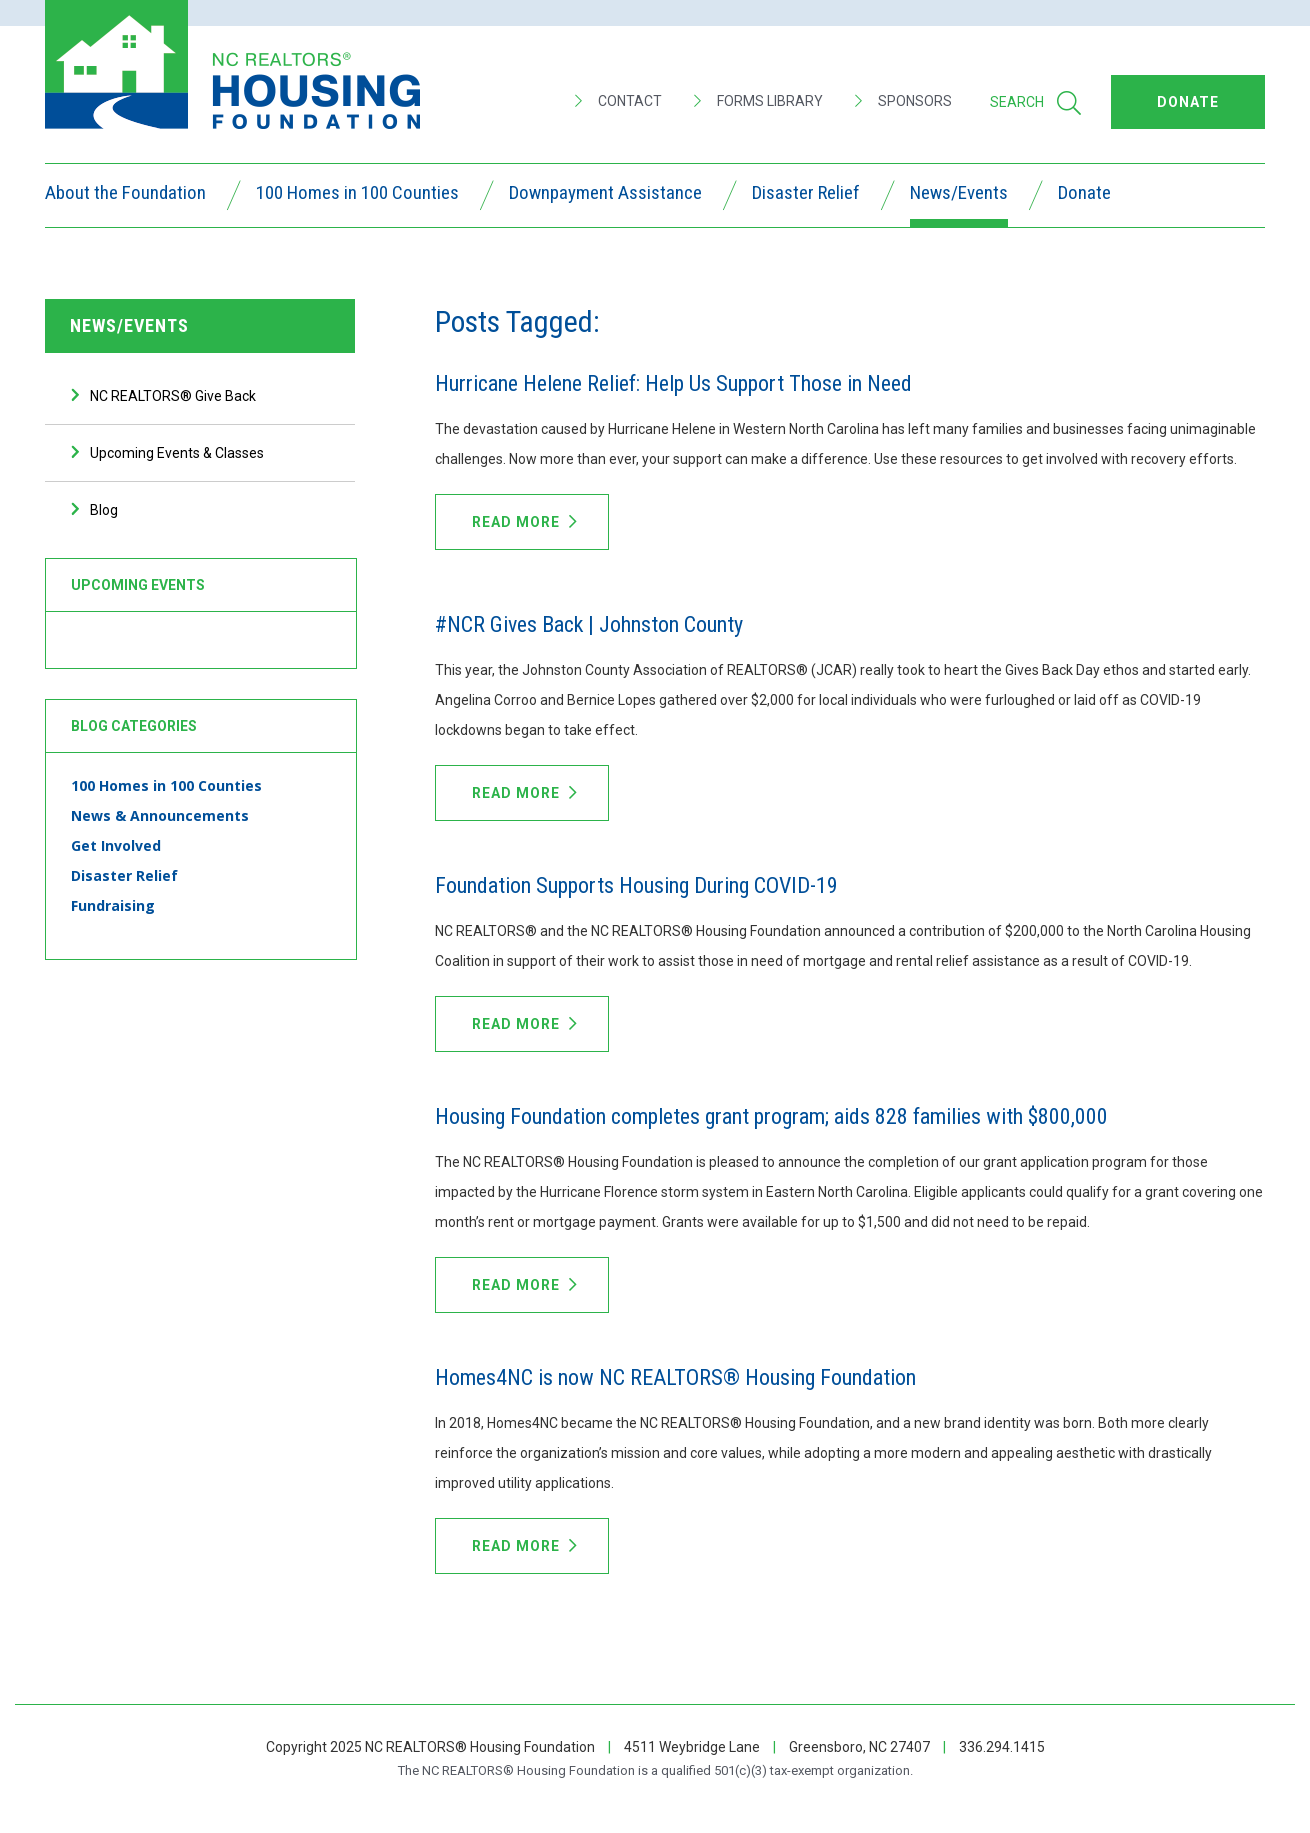 This screenshot has width=1310, height=1833. What do you see at coordinates (116, 845) in the screenshot?
I see `Get Involved` at bounding box center [116, 845].